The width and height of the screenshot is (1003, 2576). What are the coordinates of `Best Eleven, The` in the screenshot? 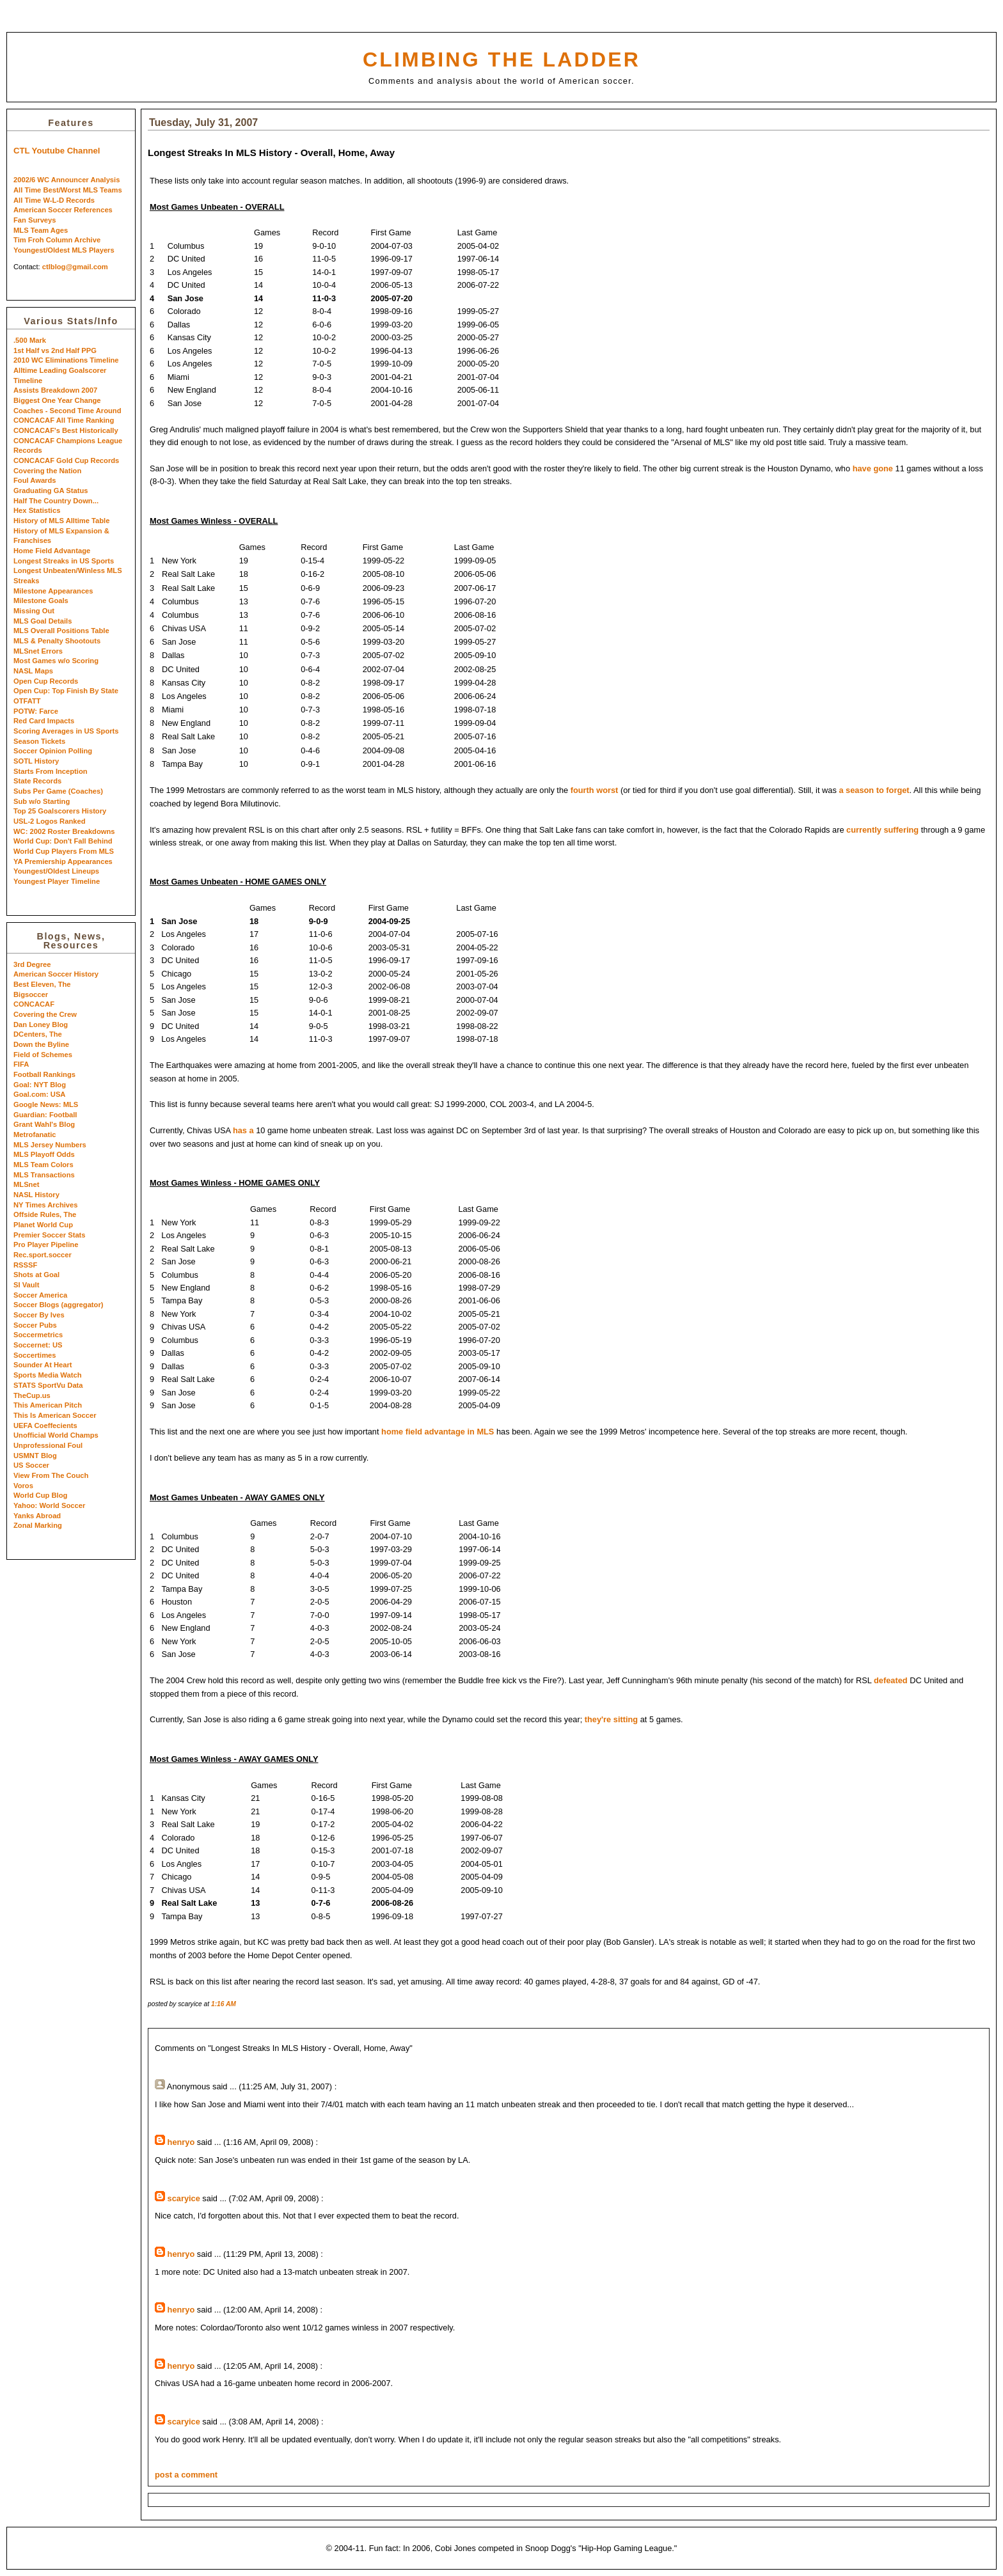 It's located at (42, 984).